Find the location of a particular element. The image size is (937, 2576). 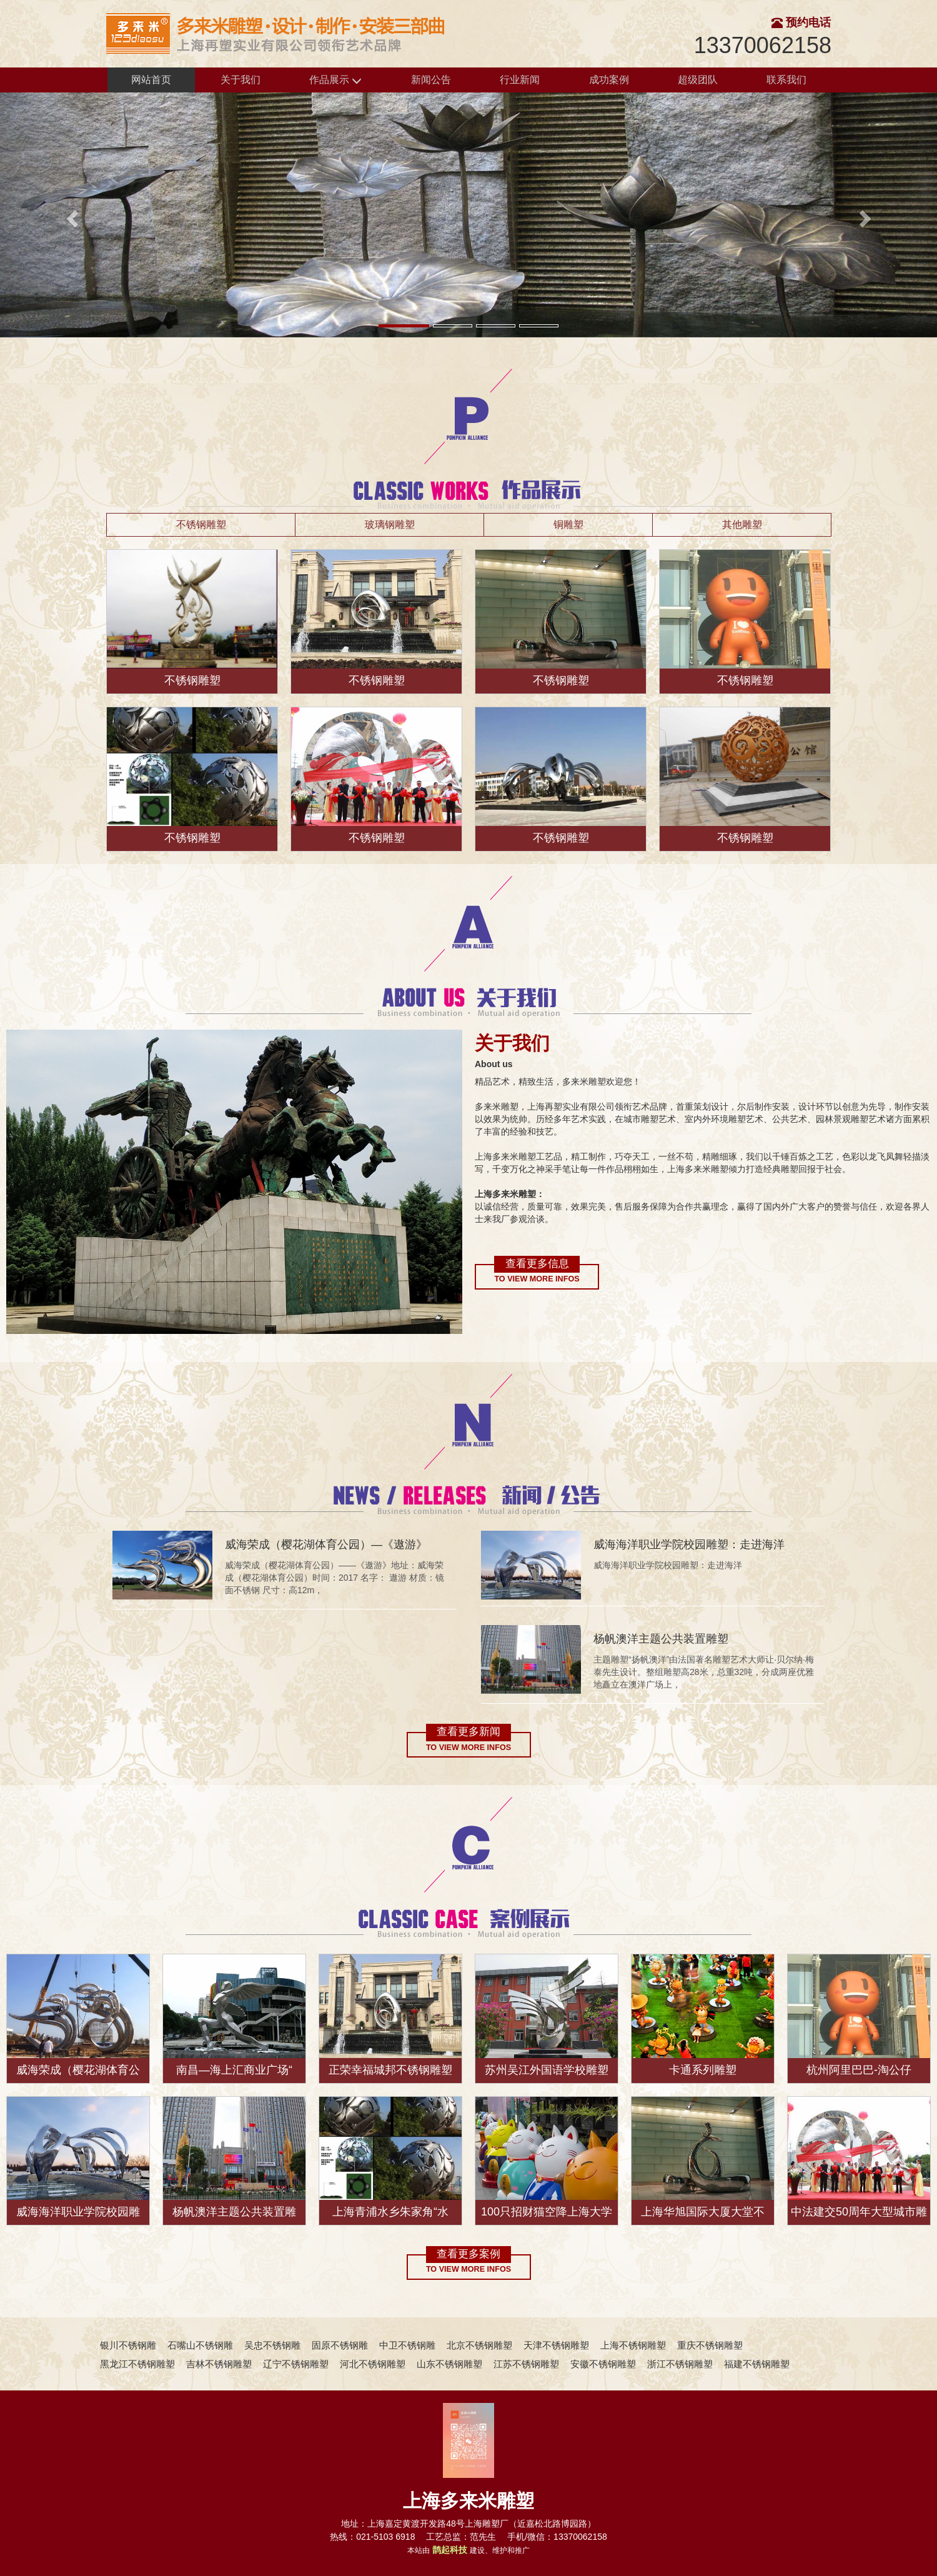

北京不锈钢雕塑 is located at coordinates (479, 2345).